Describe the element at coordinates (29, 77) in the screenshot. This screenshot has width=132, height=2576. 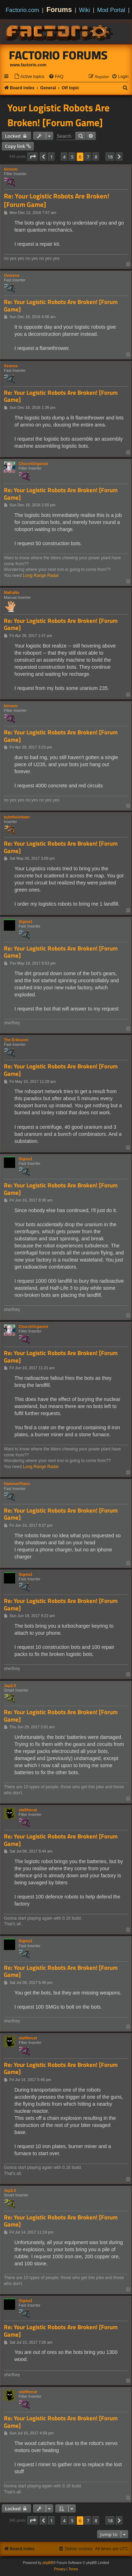
I see `[menuitem]` at that location.